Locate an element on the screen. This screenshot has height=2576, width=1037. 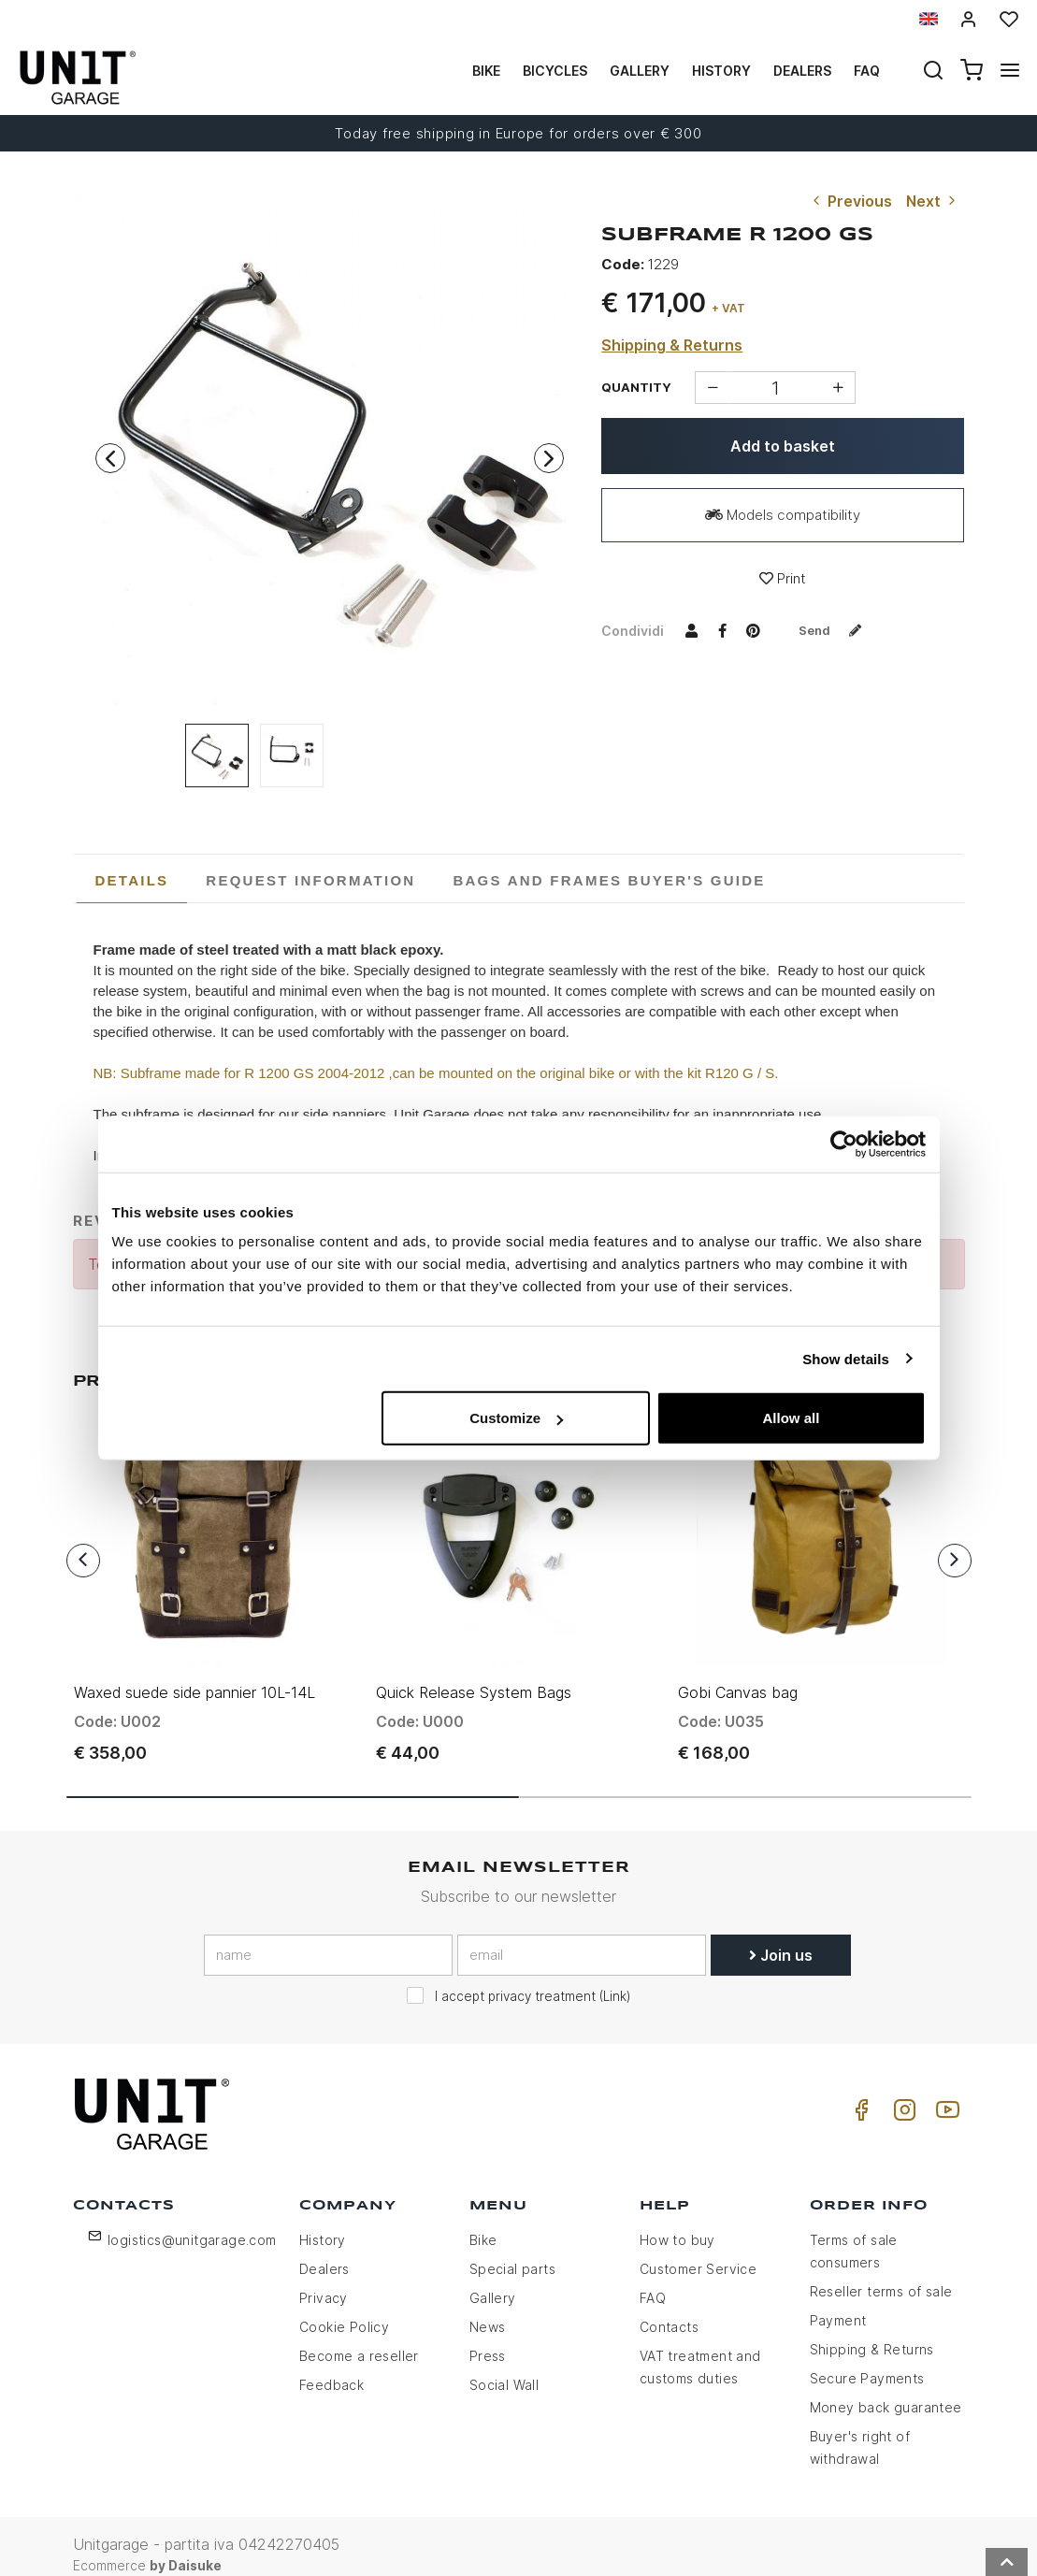
BAGS AND FRAMES BUYER'S GUIDE [presentation] is located at coordinates (609, 880).